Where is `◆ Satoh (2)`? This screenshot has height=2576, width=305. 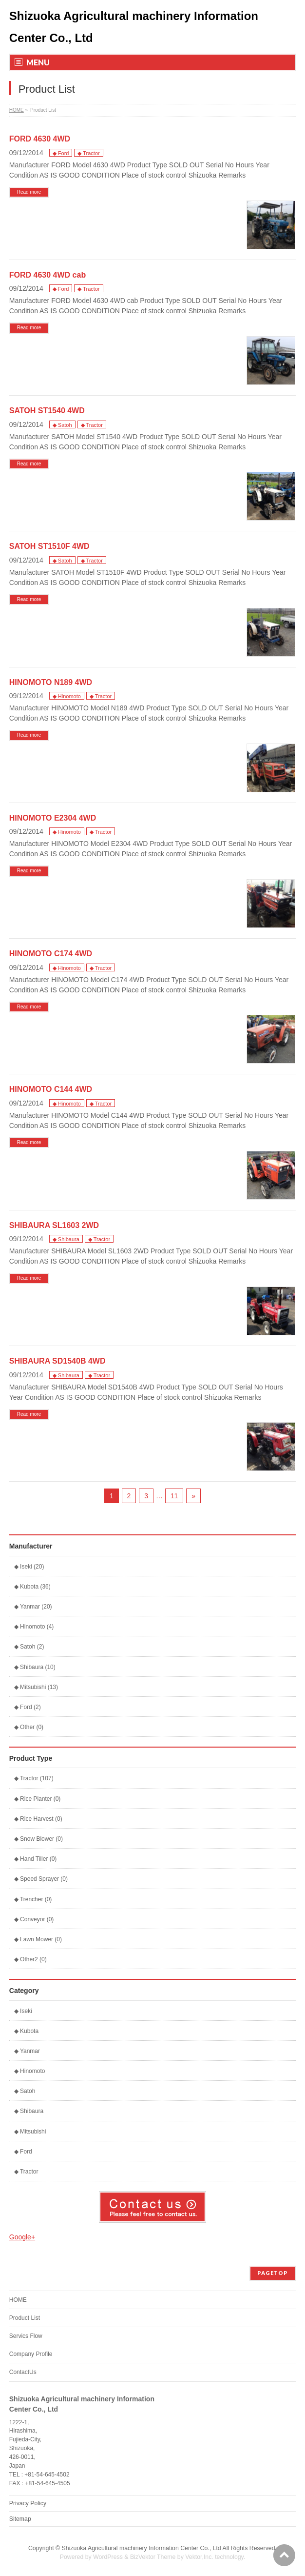 ◆ Satoh (2) is located at coordinates (29, 1646).